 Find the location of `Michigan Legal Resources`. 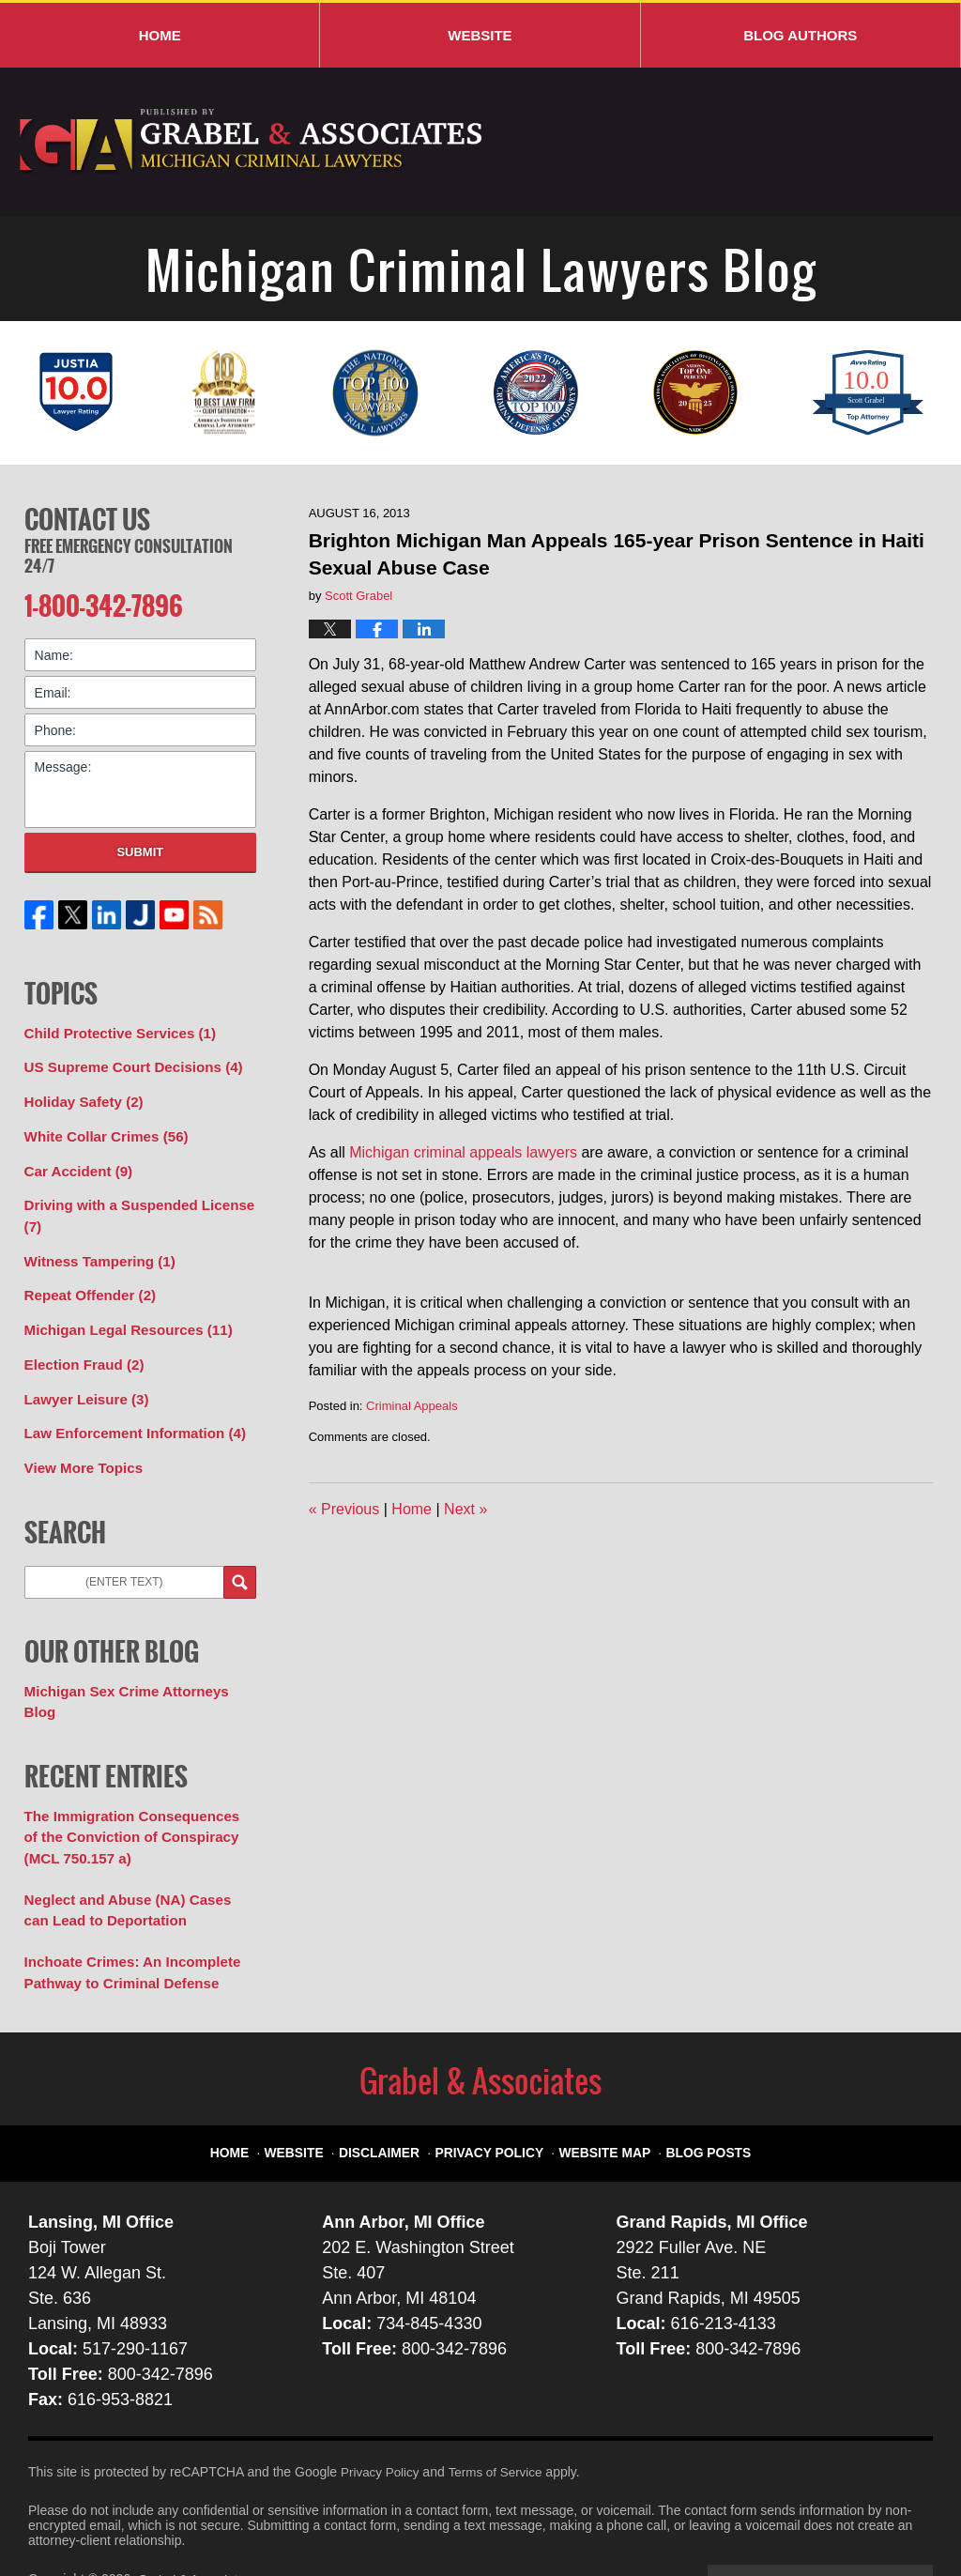

Michigan Legal Resources is located at coordinates (120, 1310).